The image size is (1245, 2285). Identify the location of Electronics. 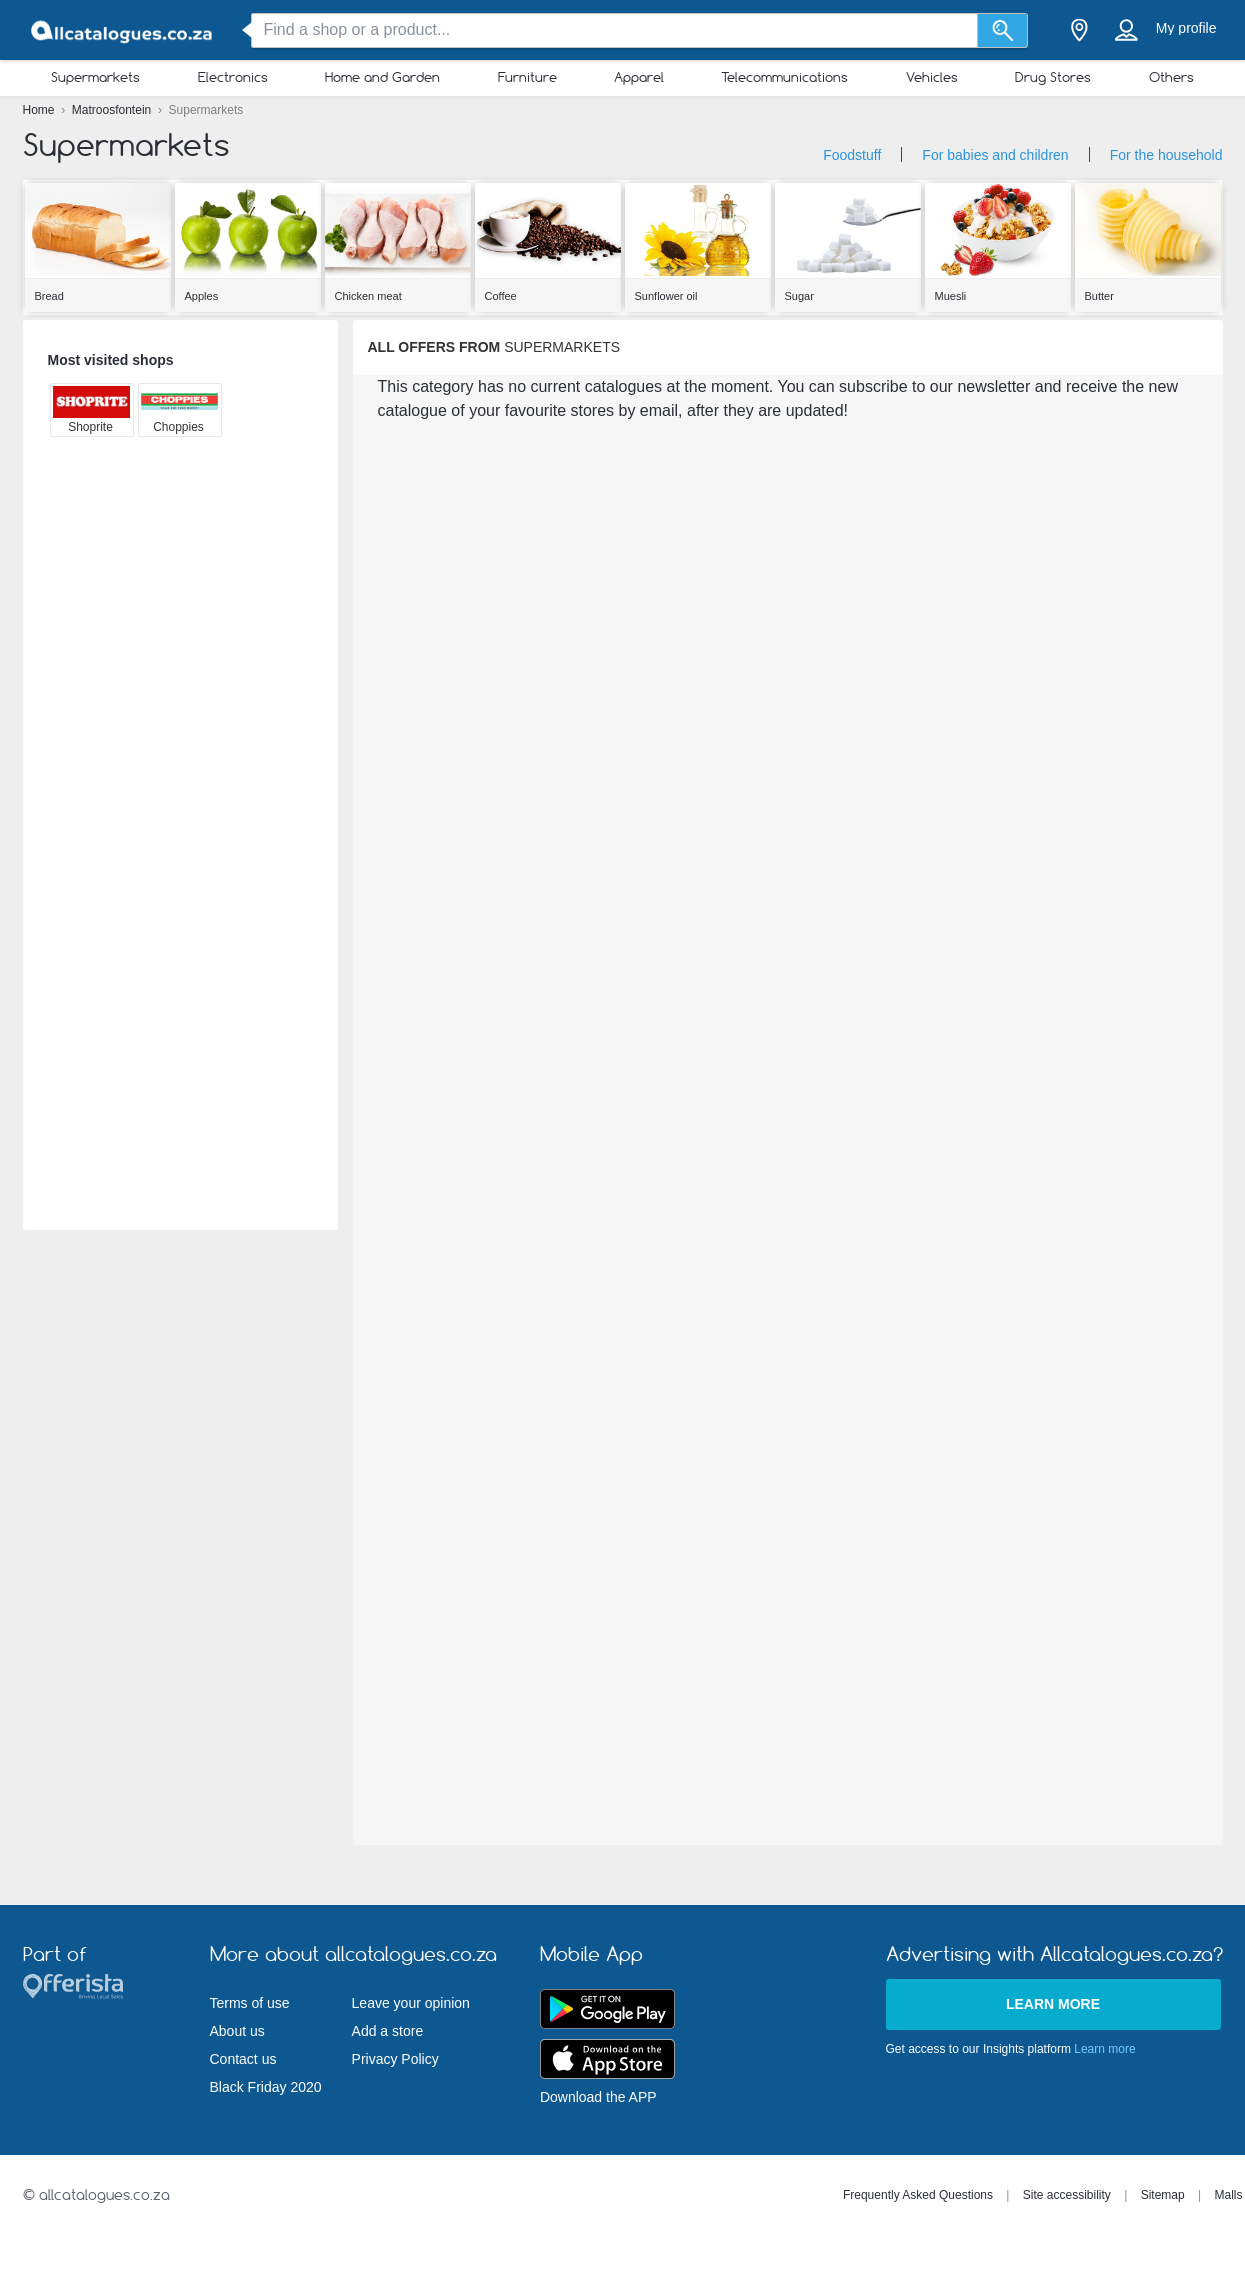
(233, 77).